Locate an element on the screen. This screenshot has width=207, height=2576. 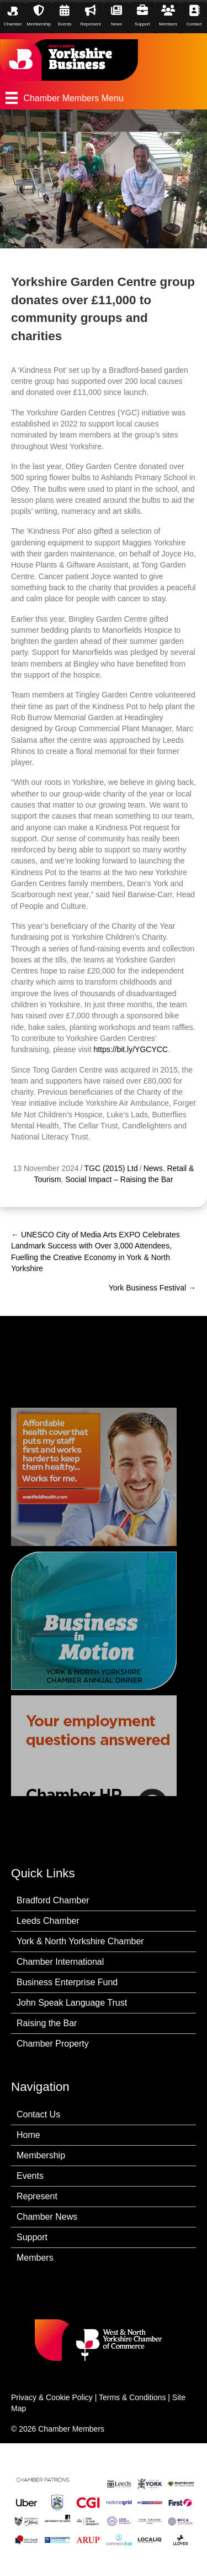
York & North Yorkshire Chamber [menuitem] is located at coordinates (80, 1941).